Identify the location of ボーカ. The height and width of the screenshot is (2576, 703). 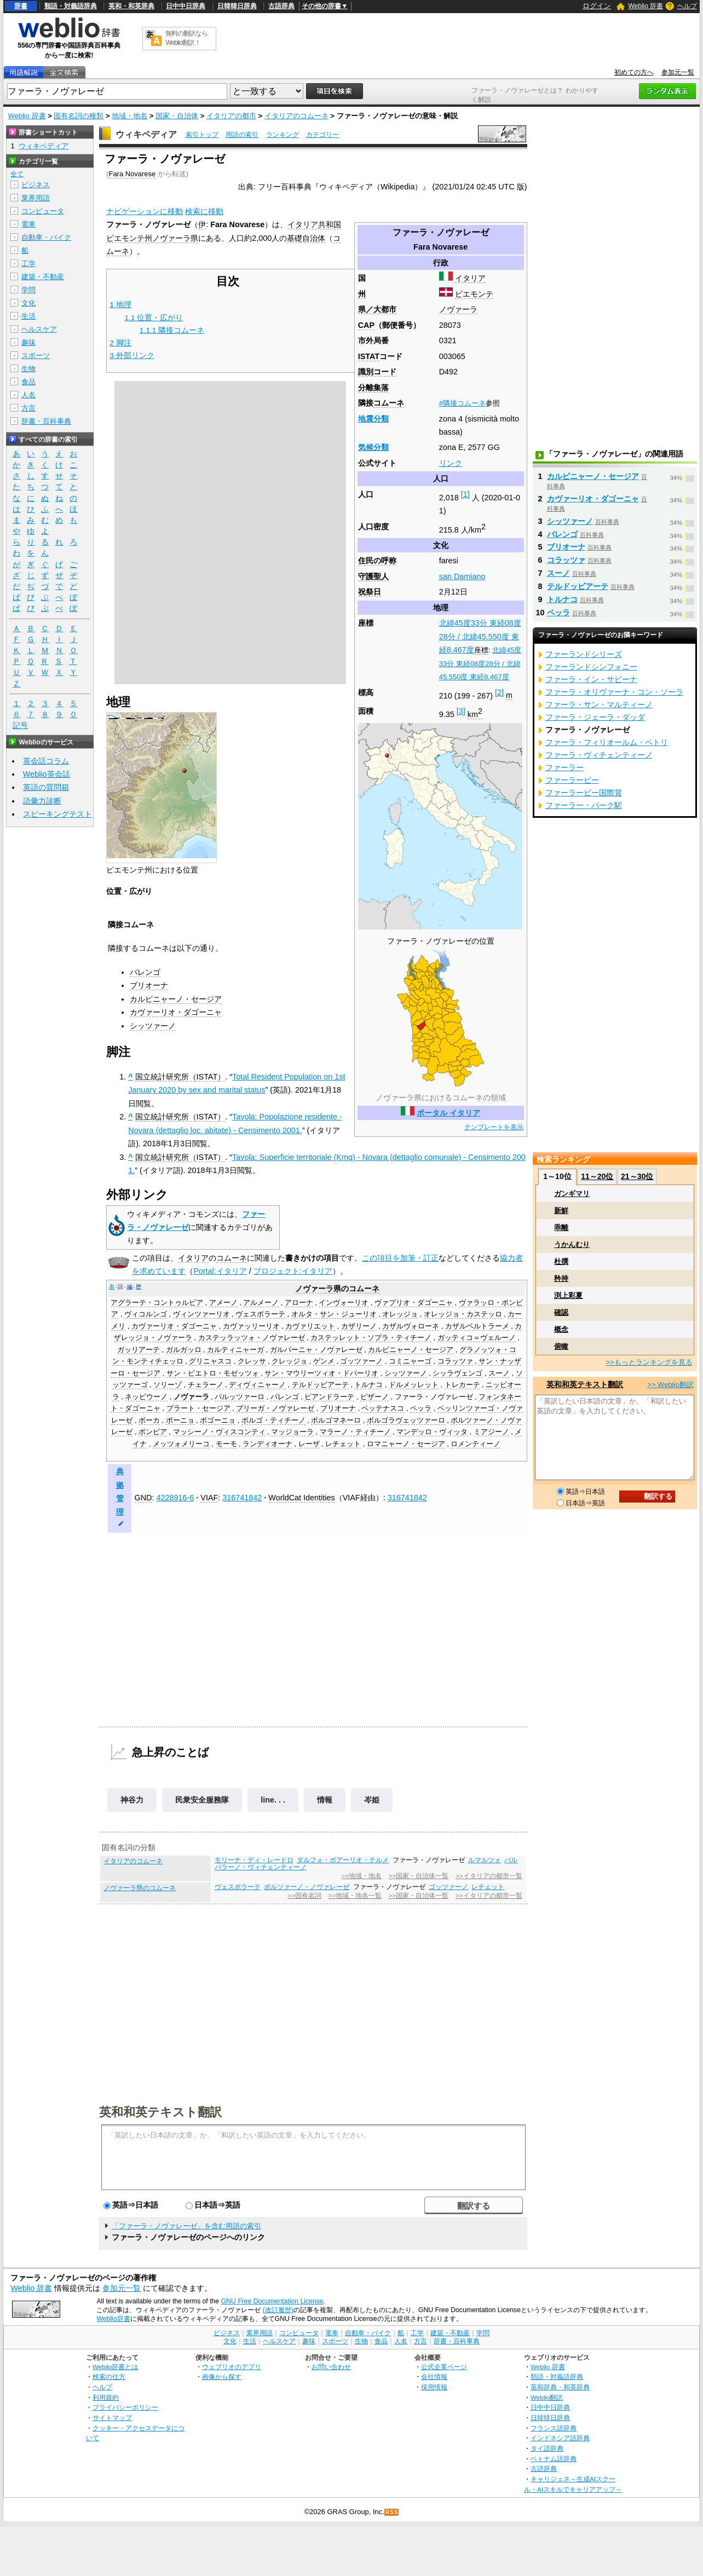
(149, 1420).